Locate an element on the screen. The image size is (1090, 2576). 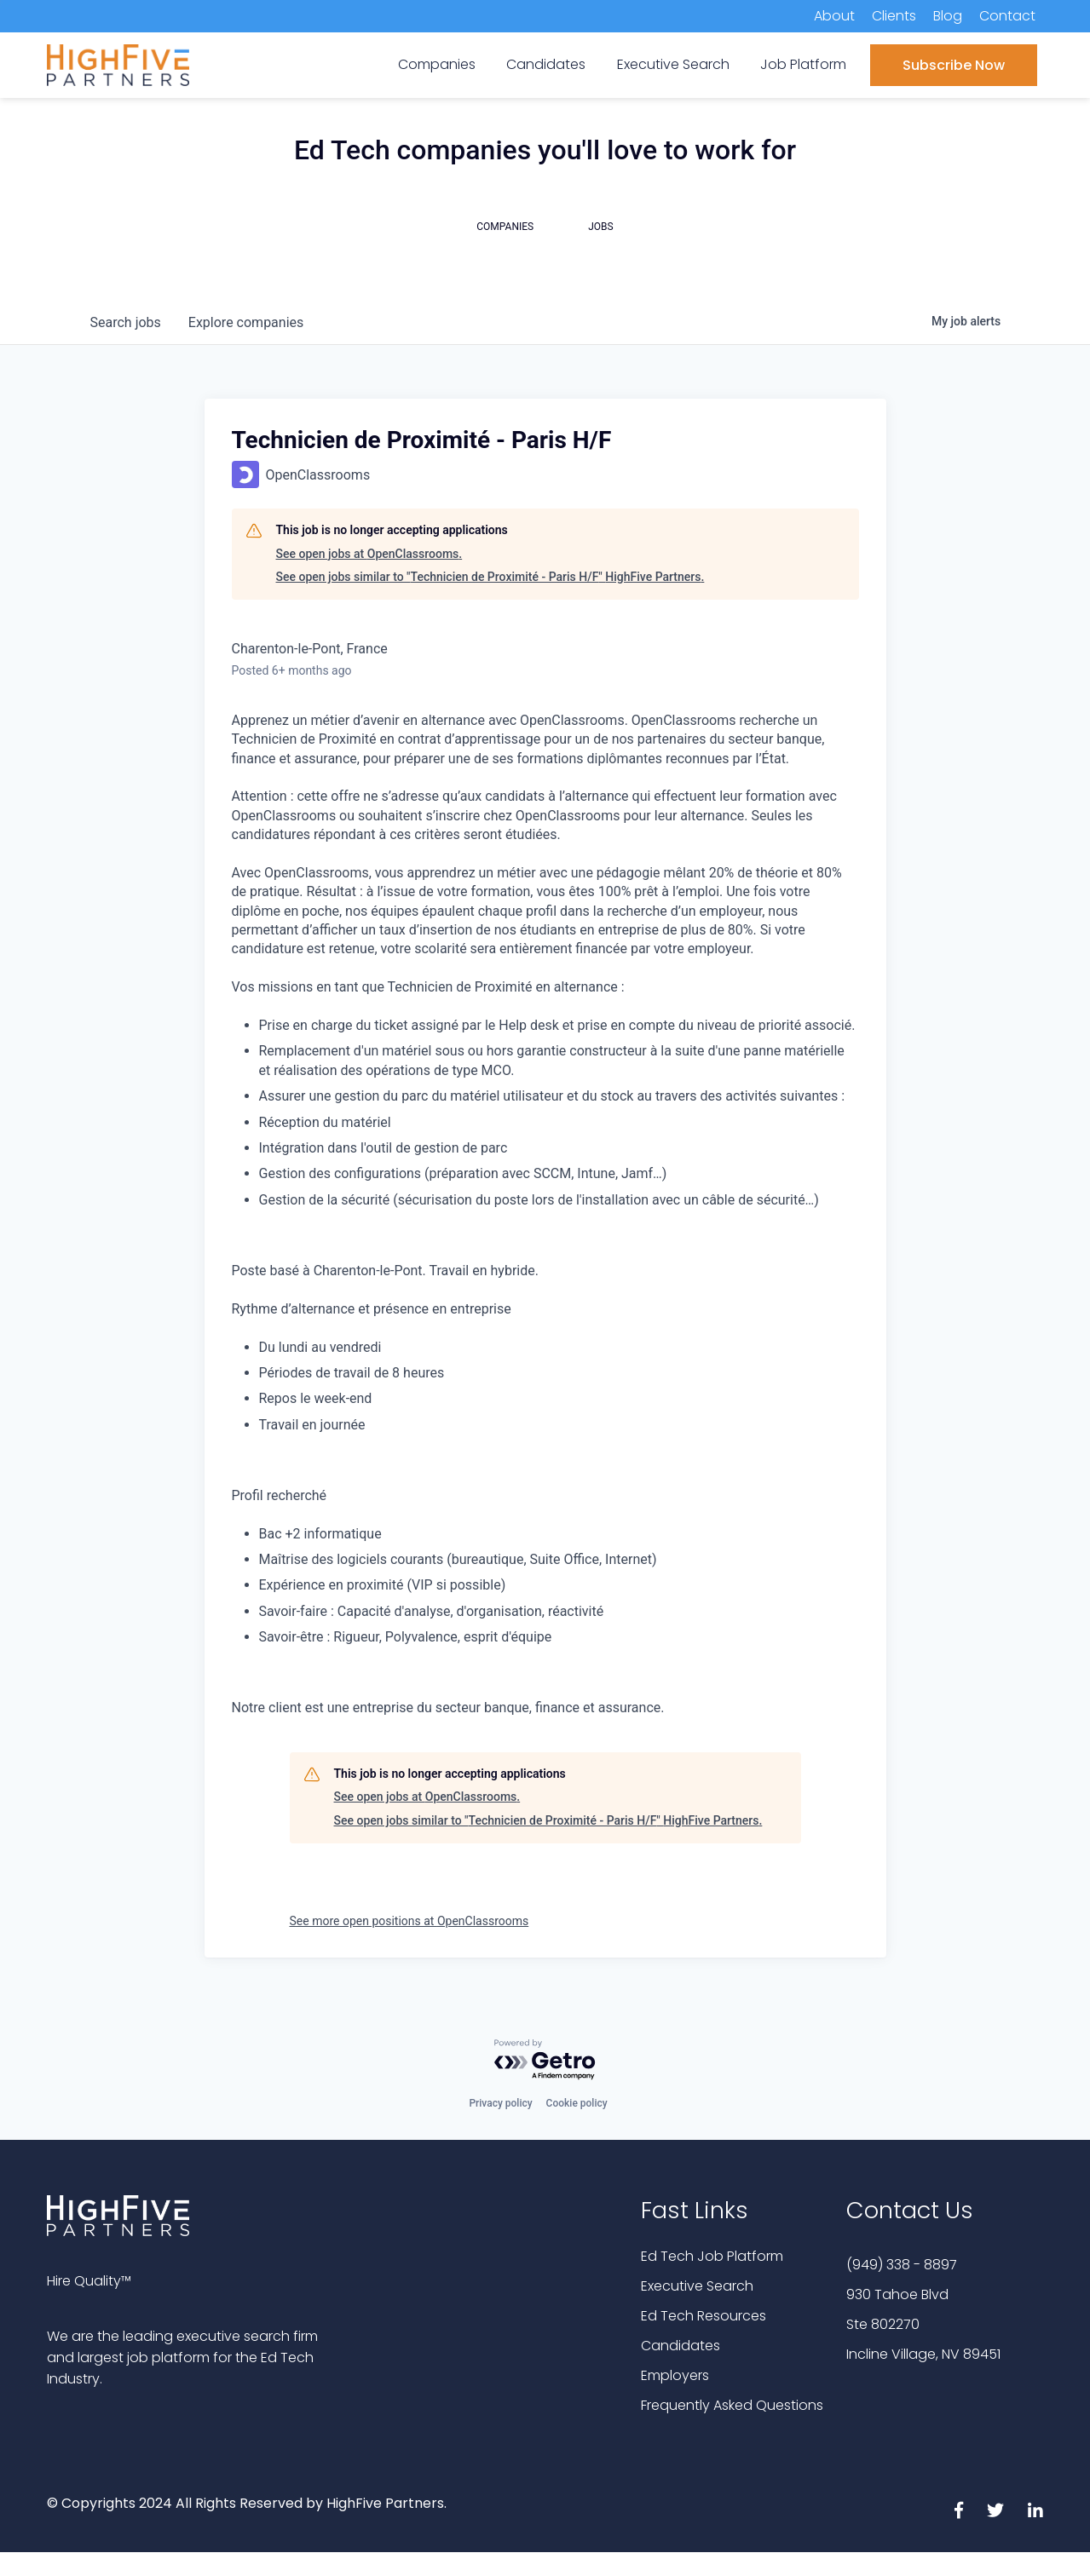
Executive Search [menuitem] is located at coordinates (673, 64).